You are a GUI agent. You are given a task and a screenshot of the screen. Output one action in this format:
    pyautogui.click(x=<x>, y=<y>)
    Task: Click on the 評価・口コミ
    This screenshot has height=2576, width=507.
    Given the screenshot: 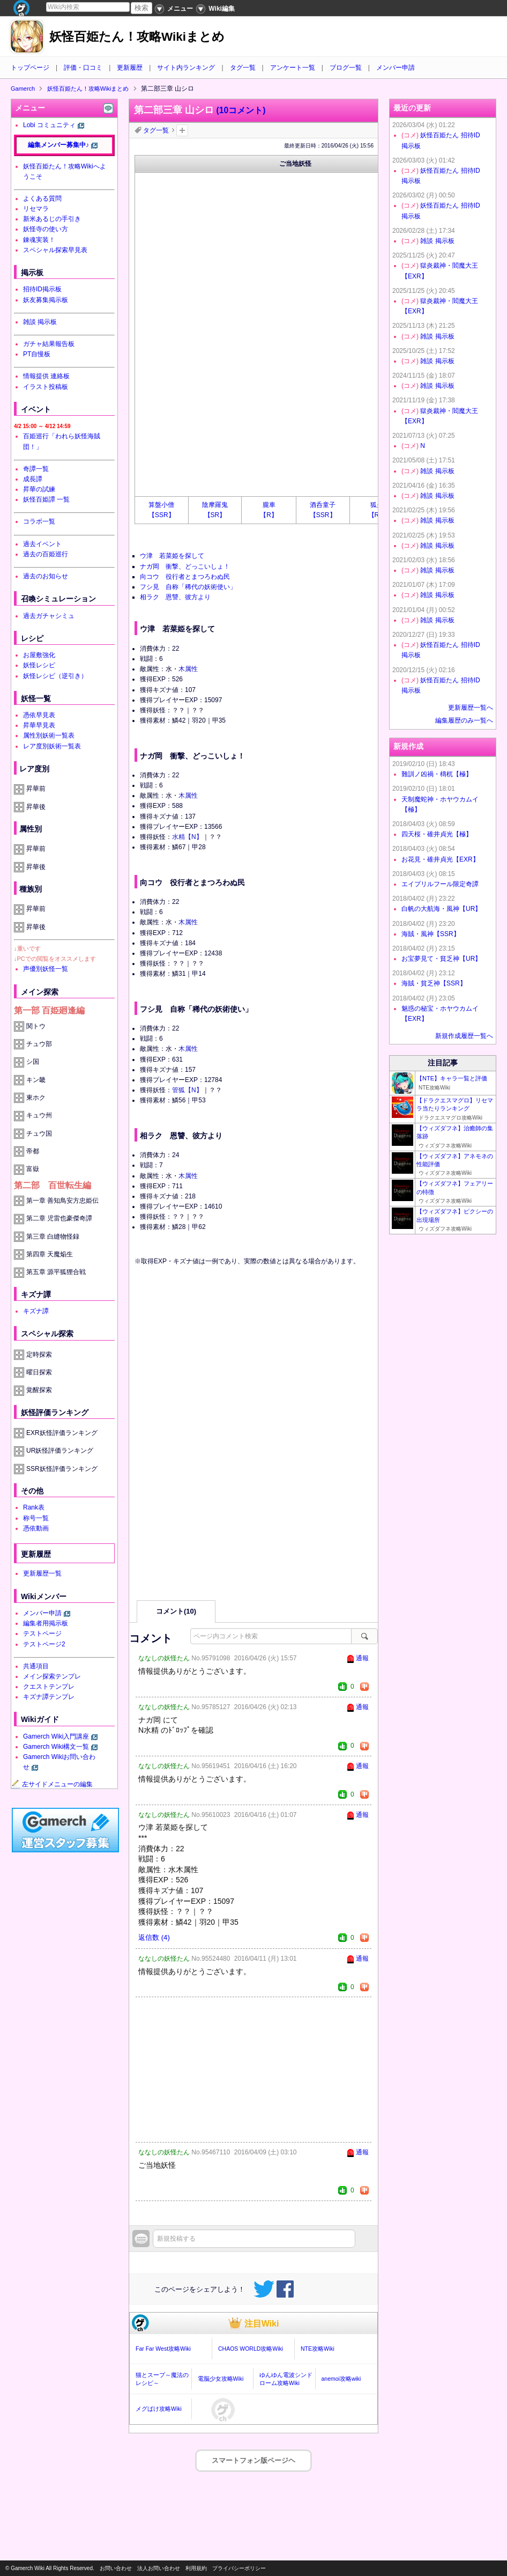 What is the action you would take?
    pyautogui.click(x=83, y=67)
    